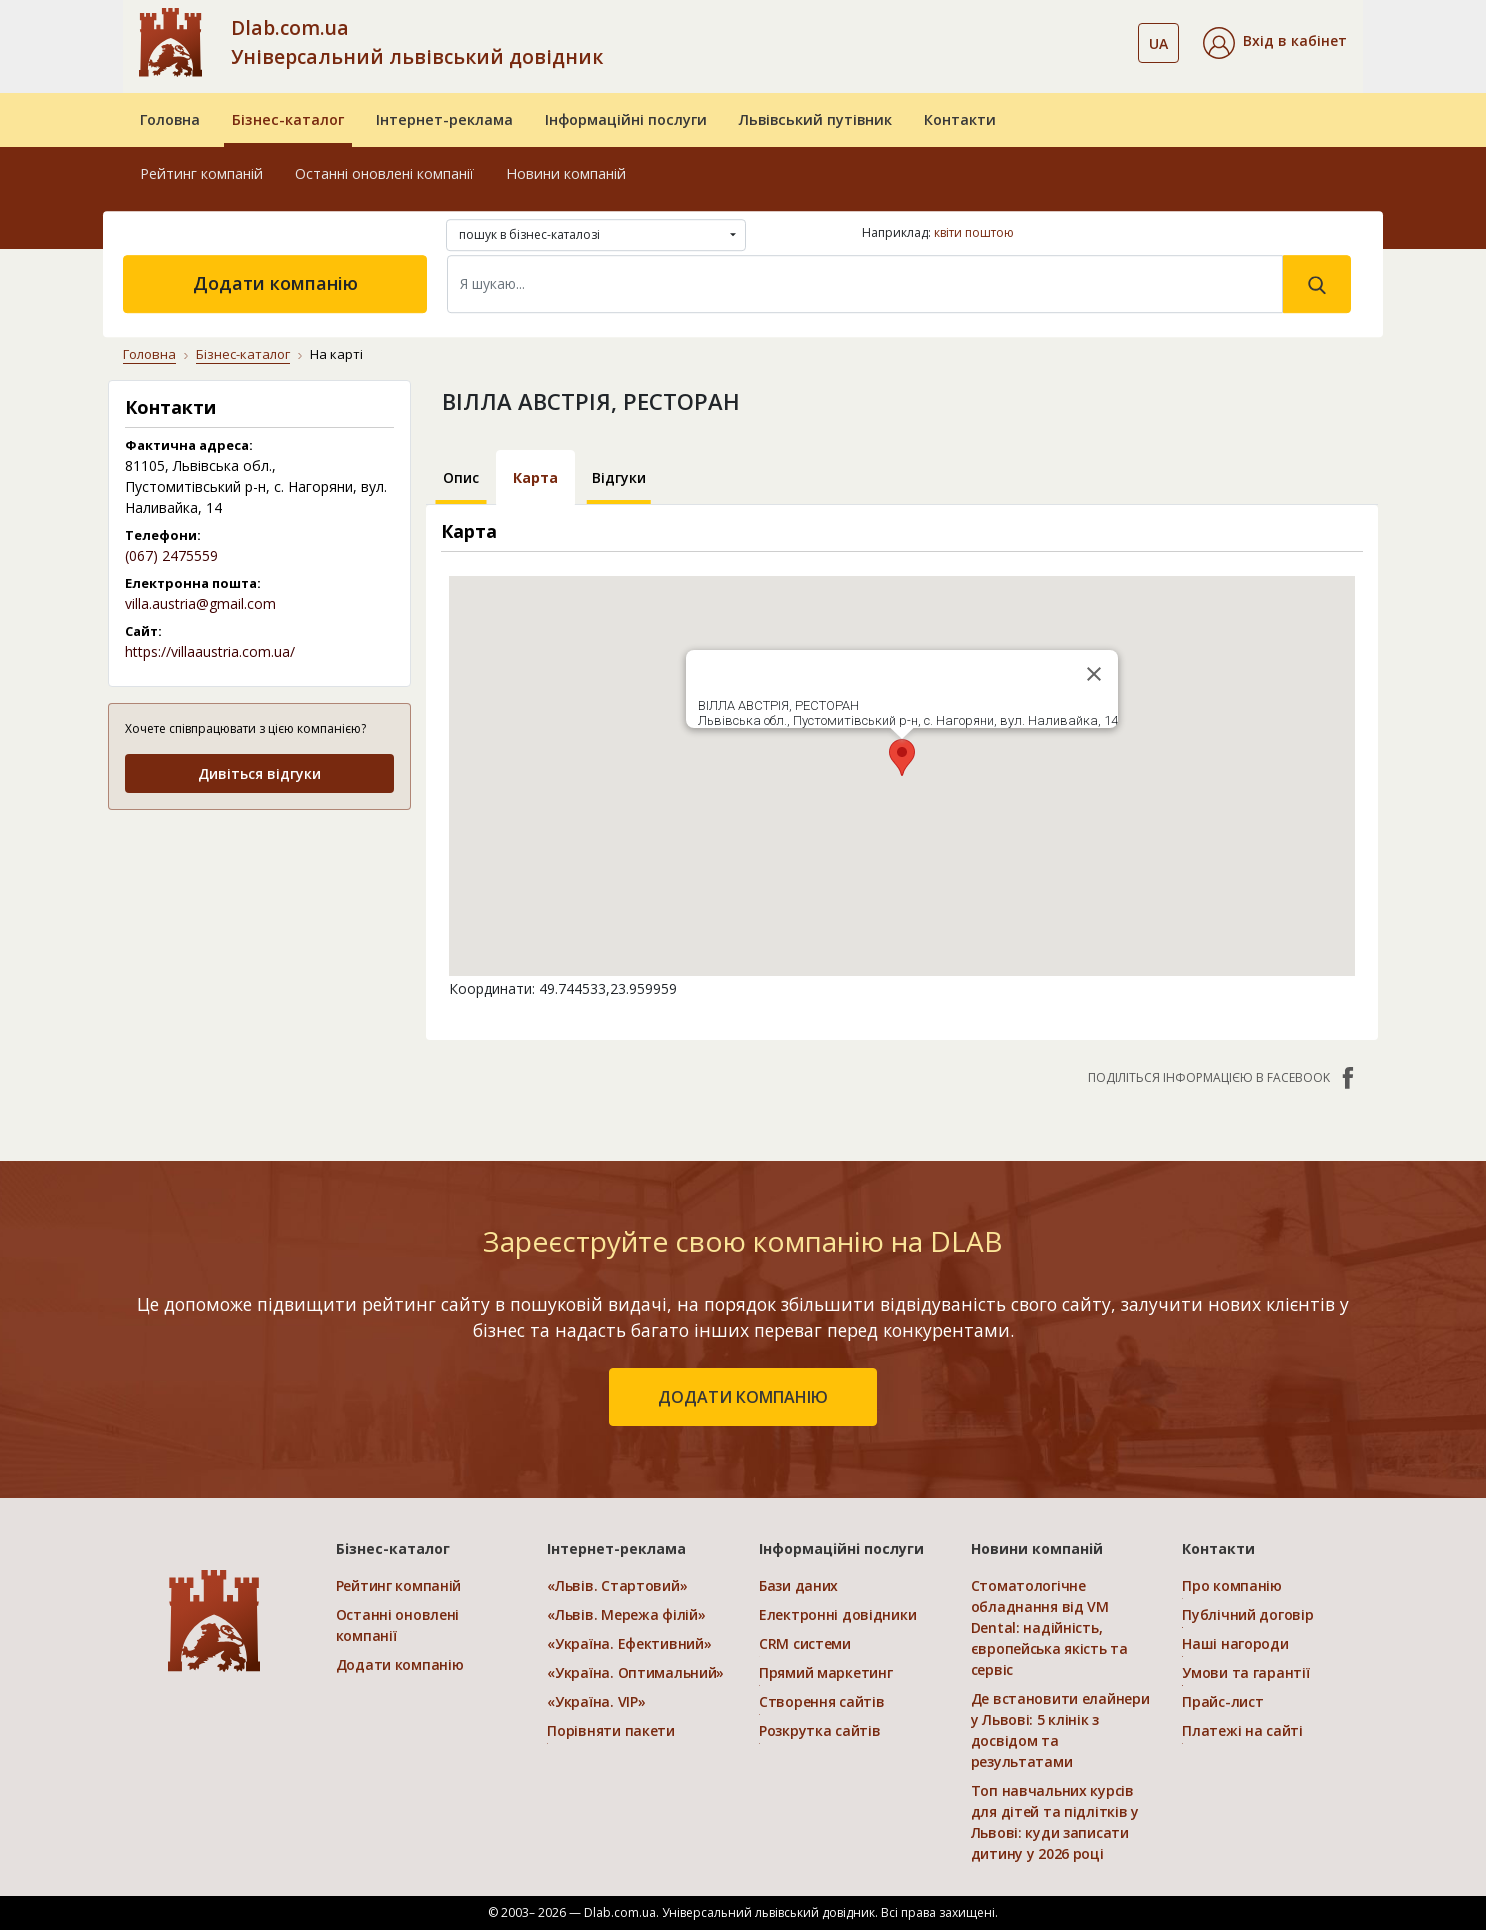  What do you see at coordinates (865, 284) in the screenshot?
I see `[Search]` at bounding box center [865, 284].